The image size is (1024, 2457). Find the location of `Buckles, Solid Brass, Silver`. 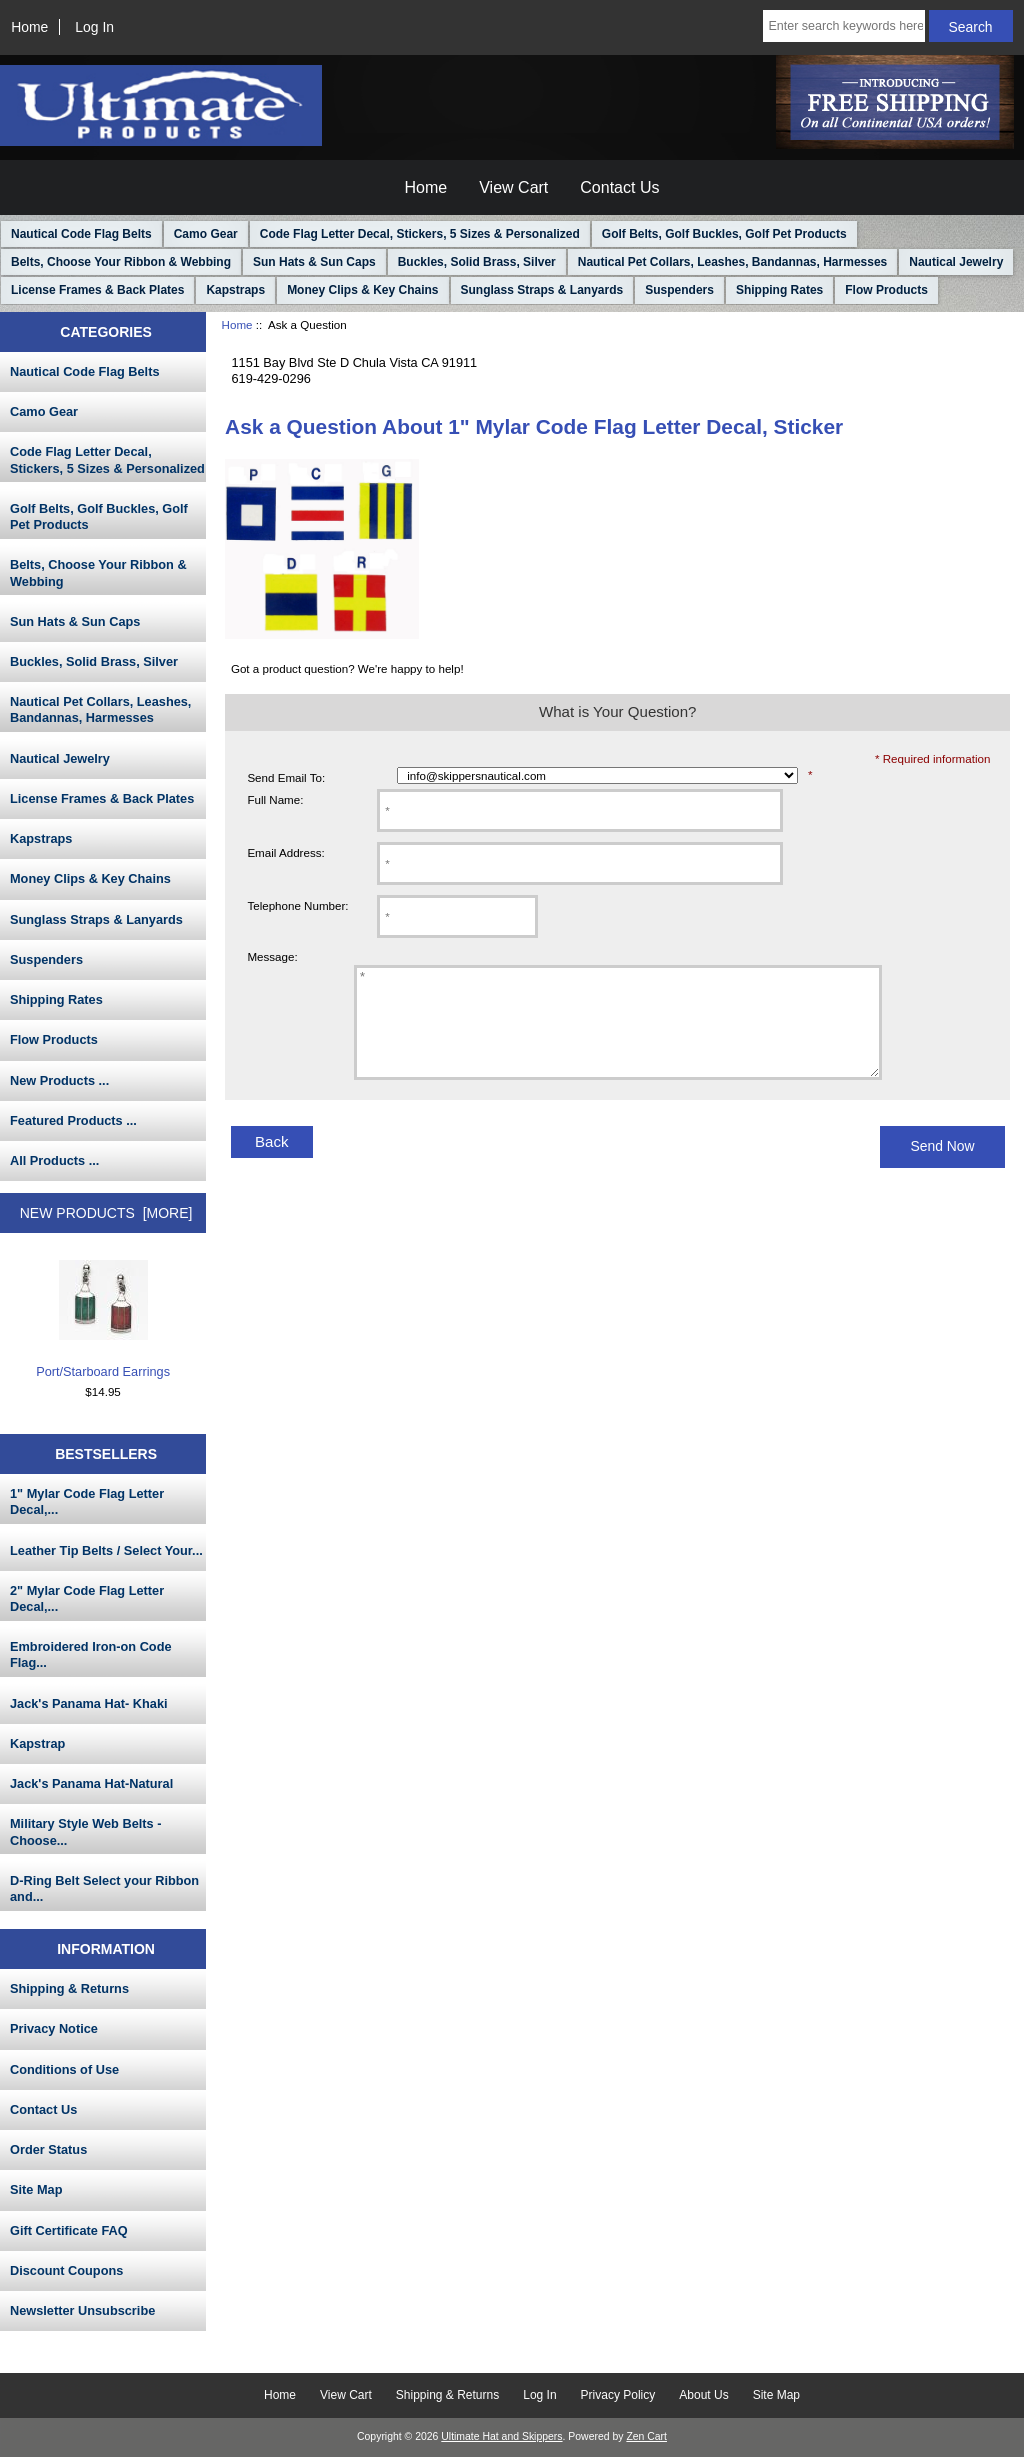

Buckles, Solid Brass, Silver is located at coordinates (477, 262).